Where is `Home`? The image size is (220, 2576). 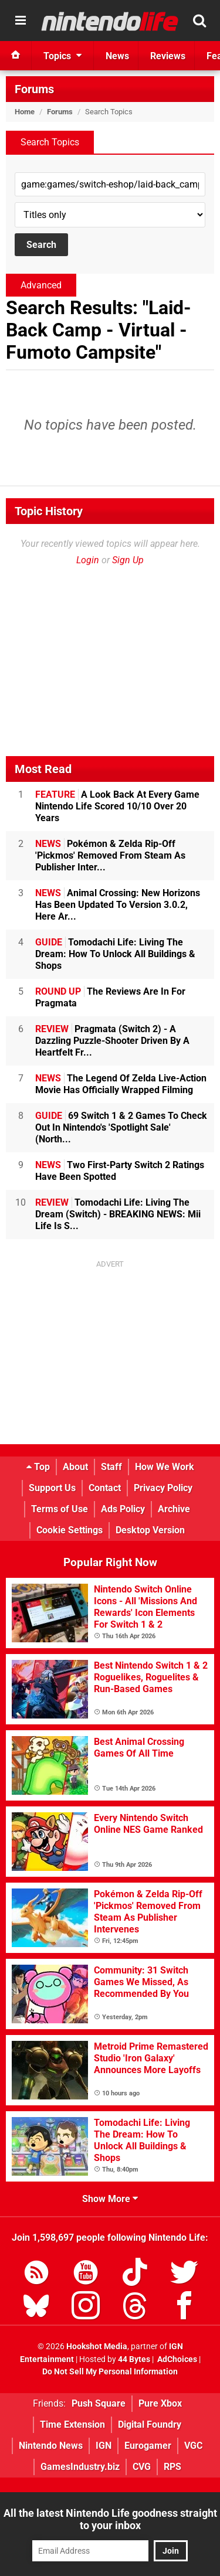 Home is located at coordinates (25, 111).